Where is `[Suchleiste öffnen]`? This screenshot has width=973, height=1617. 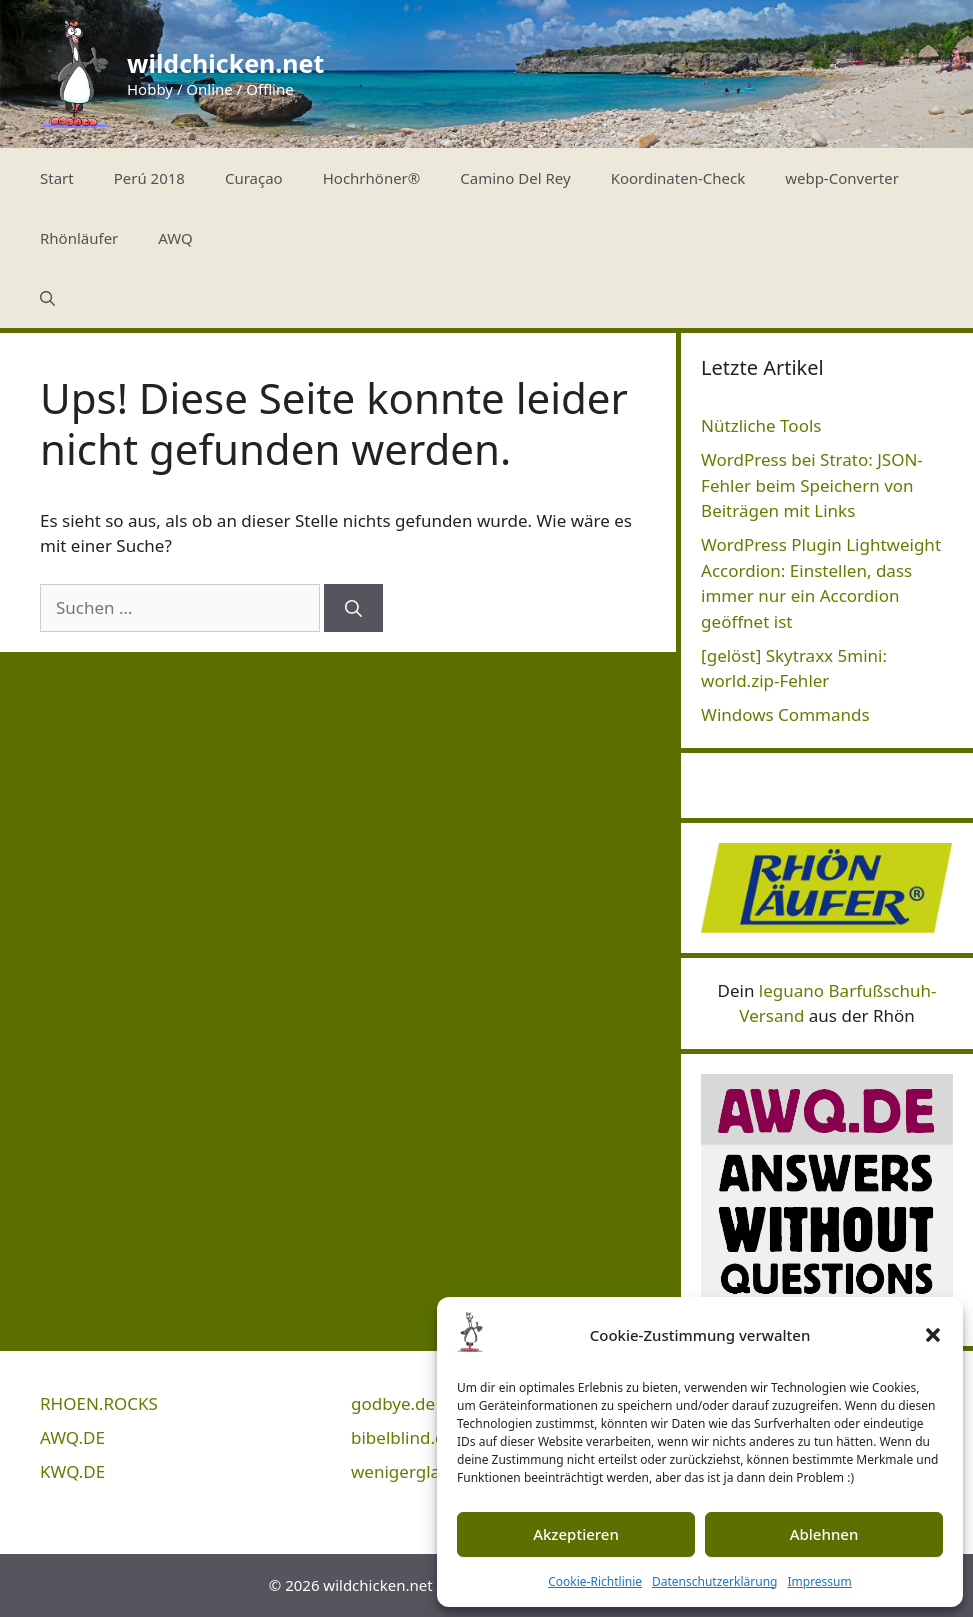
[Suchleiste öffnen] is located at coordinates (47, 298).